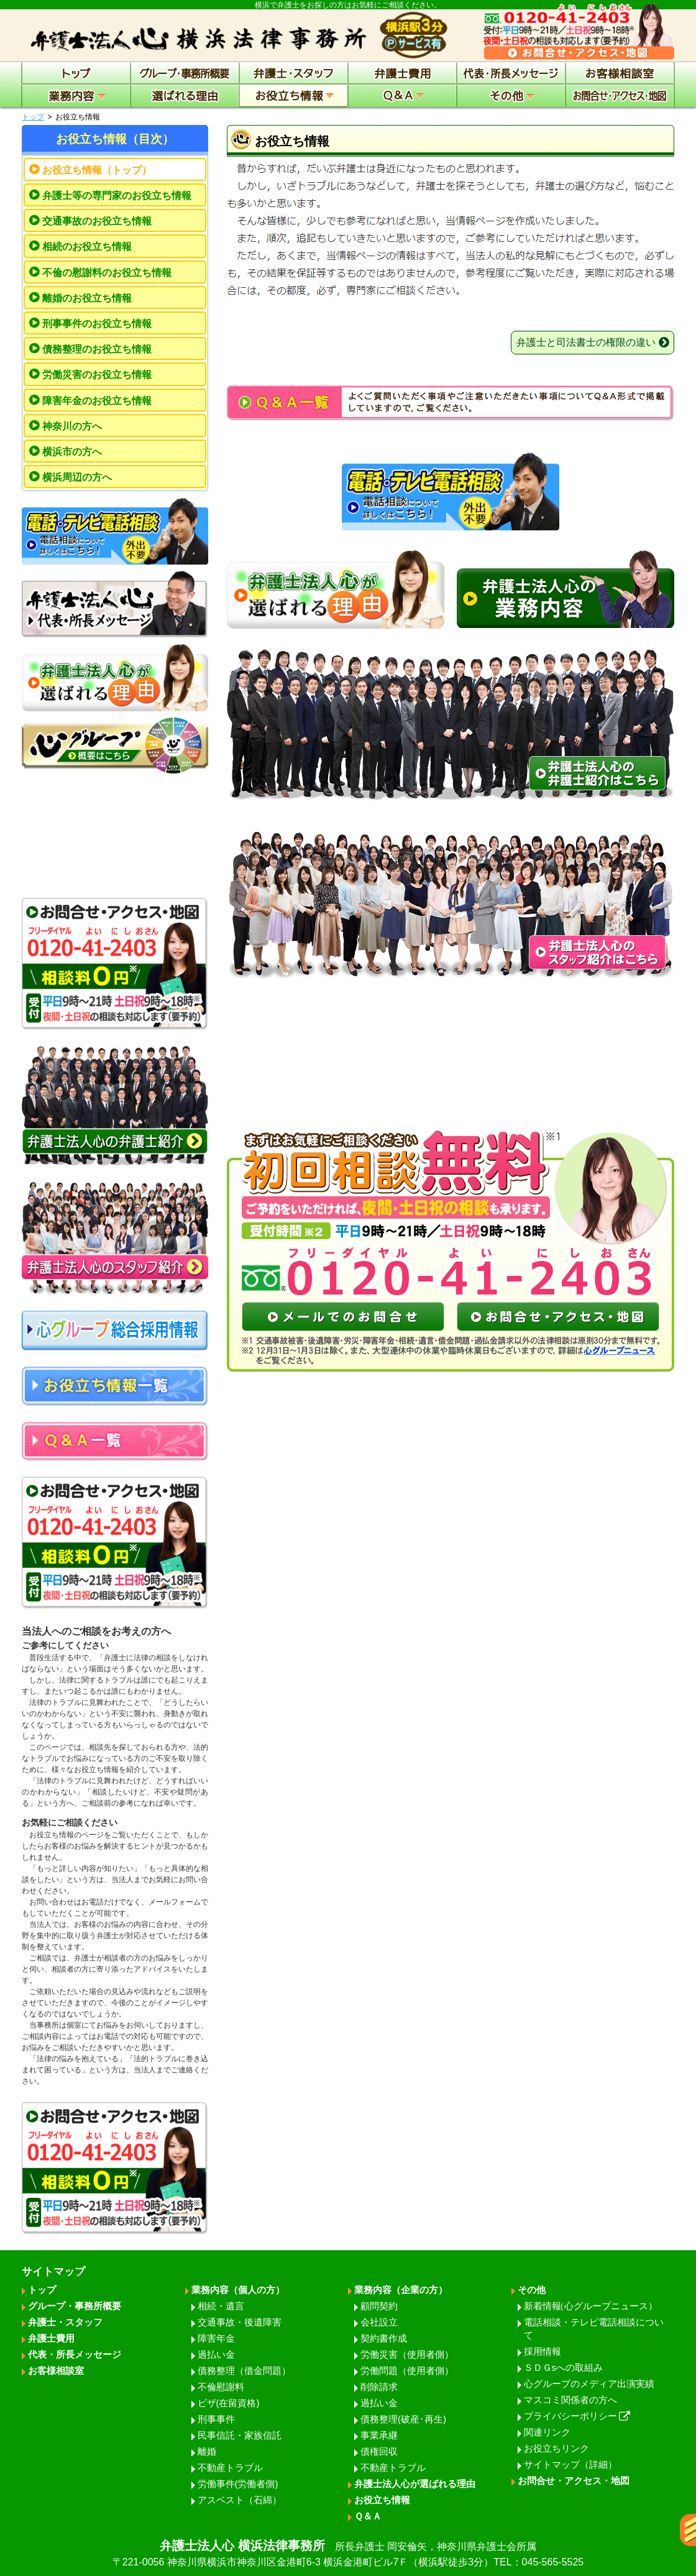 The width and height of the screenshot is (696, 2576). I want to click on 弁護士費用, so click(51, 2338).